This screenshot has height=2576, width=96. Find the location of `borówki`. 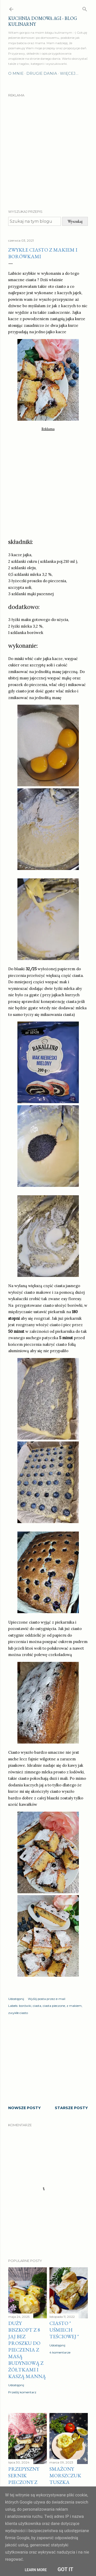

borówki is located at coordinates (25, 2006).